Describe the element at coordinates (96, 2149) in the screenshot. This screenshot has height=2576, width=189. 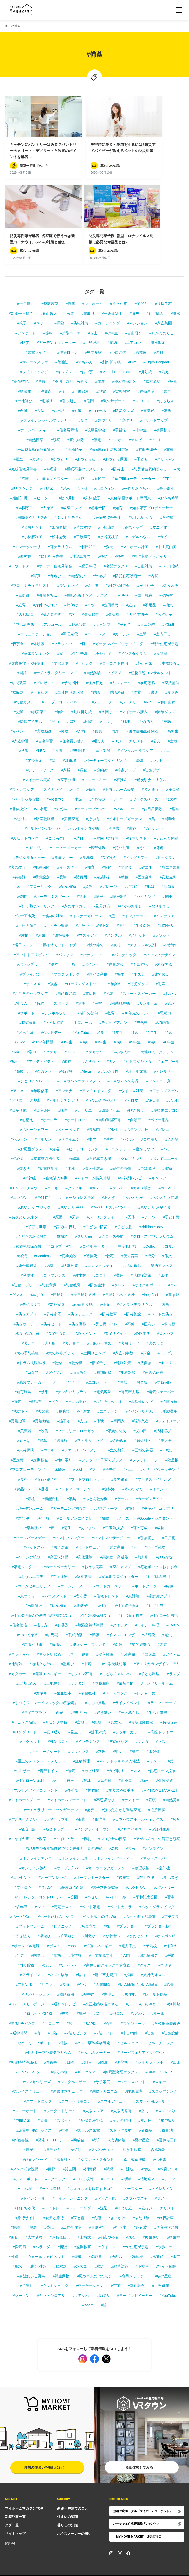
I see `#タブレットスタンド` at that location.